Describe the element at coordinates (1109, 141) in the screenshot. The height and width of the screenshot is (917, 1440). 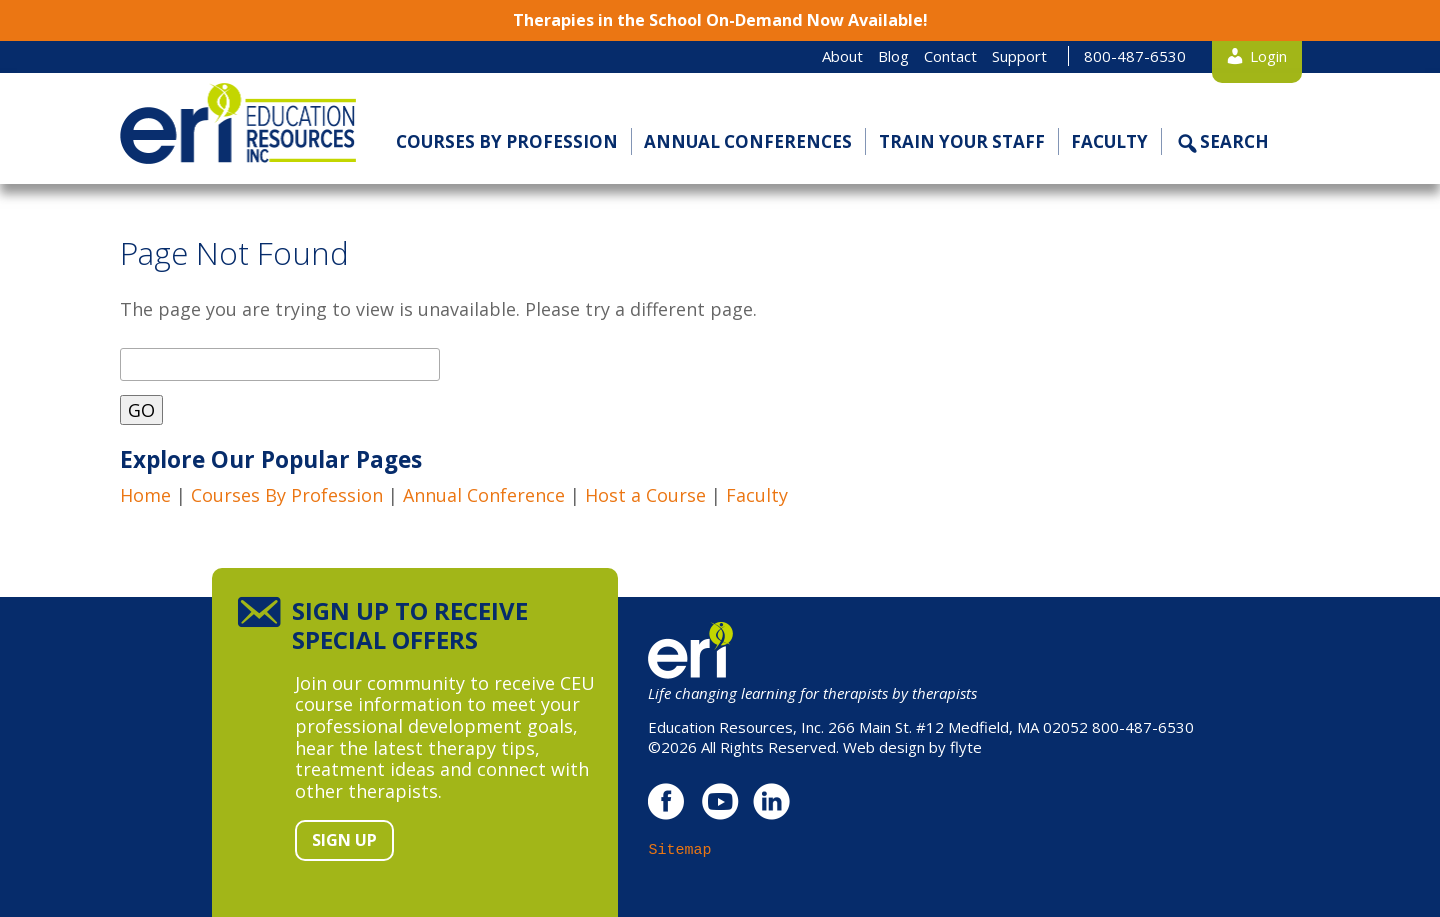
I see `Faculty` at that location.